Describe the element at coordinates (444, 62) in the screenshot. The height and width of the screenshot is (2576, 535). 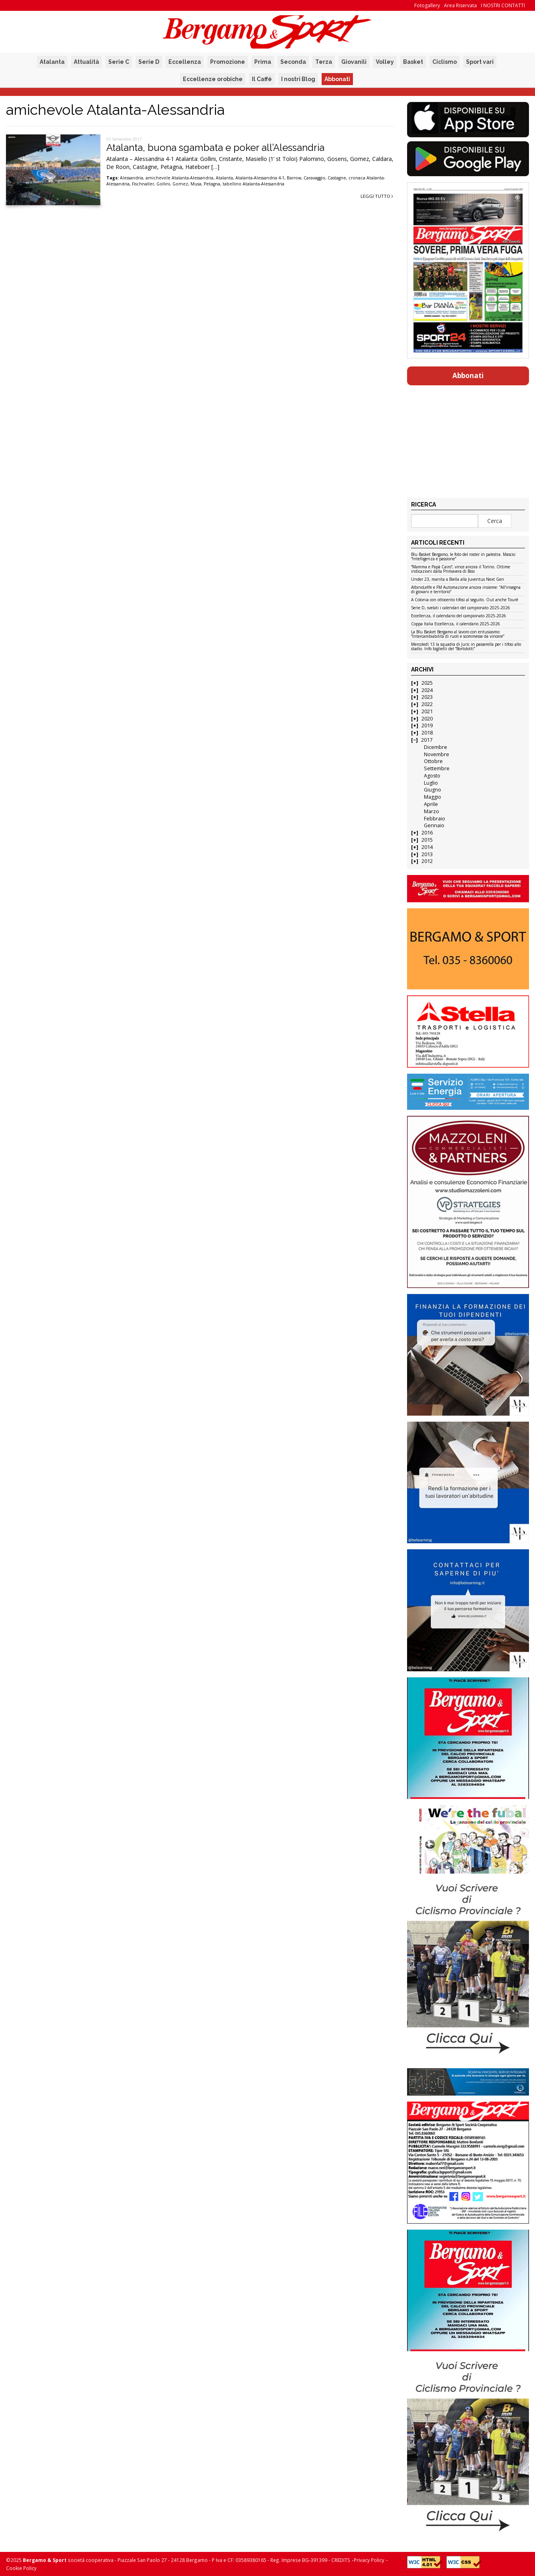
I see `Ciclismo` at that location.